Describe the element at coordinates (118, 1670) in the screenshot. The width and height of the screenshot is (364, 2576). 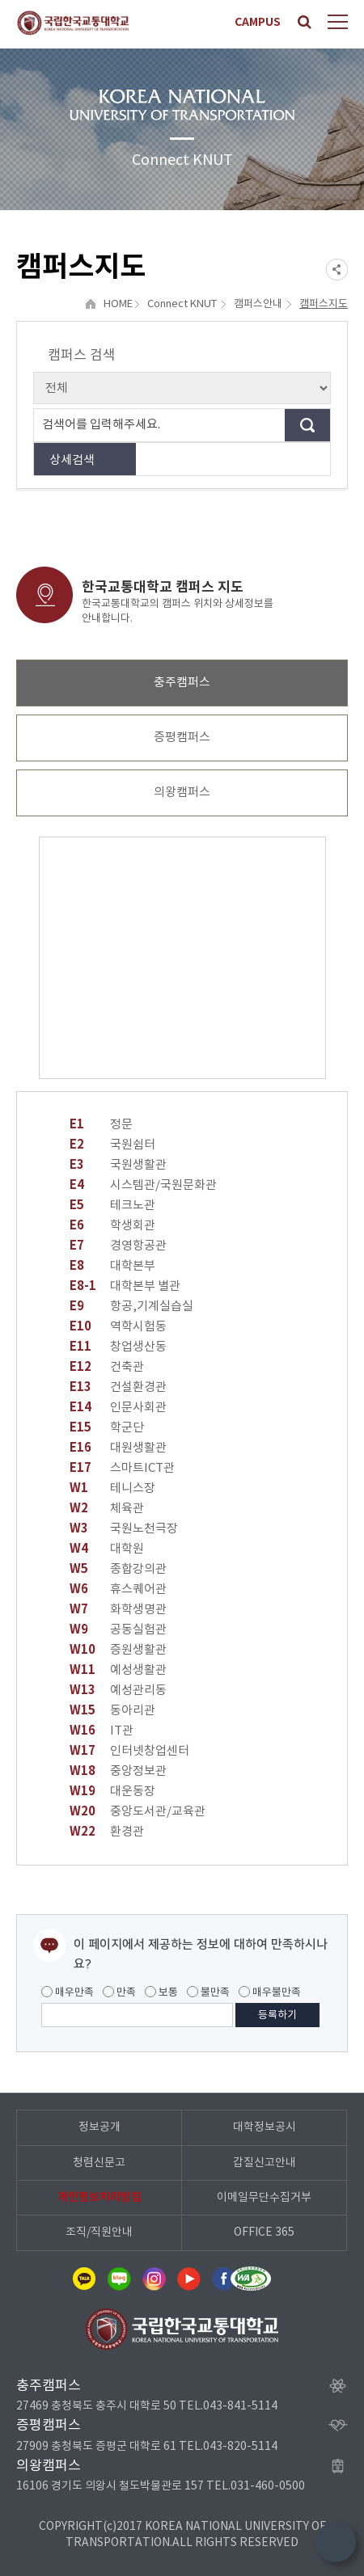
I see `예성생활관` at that location.